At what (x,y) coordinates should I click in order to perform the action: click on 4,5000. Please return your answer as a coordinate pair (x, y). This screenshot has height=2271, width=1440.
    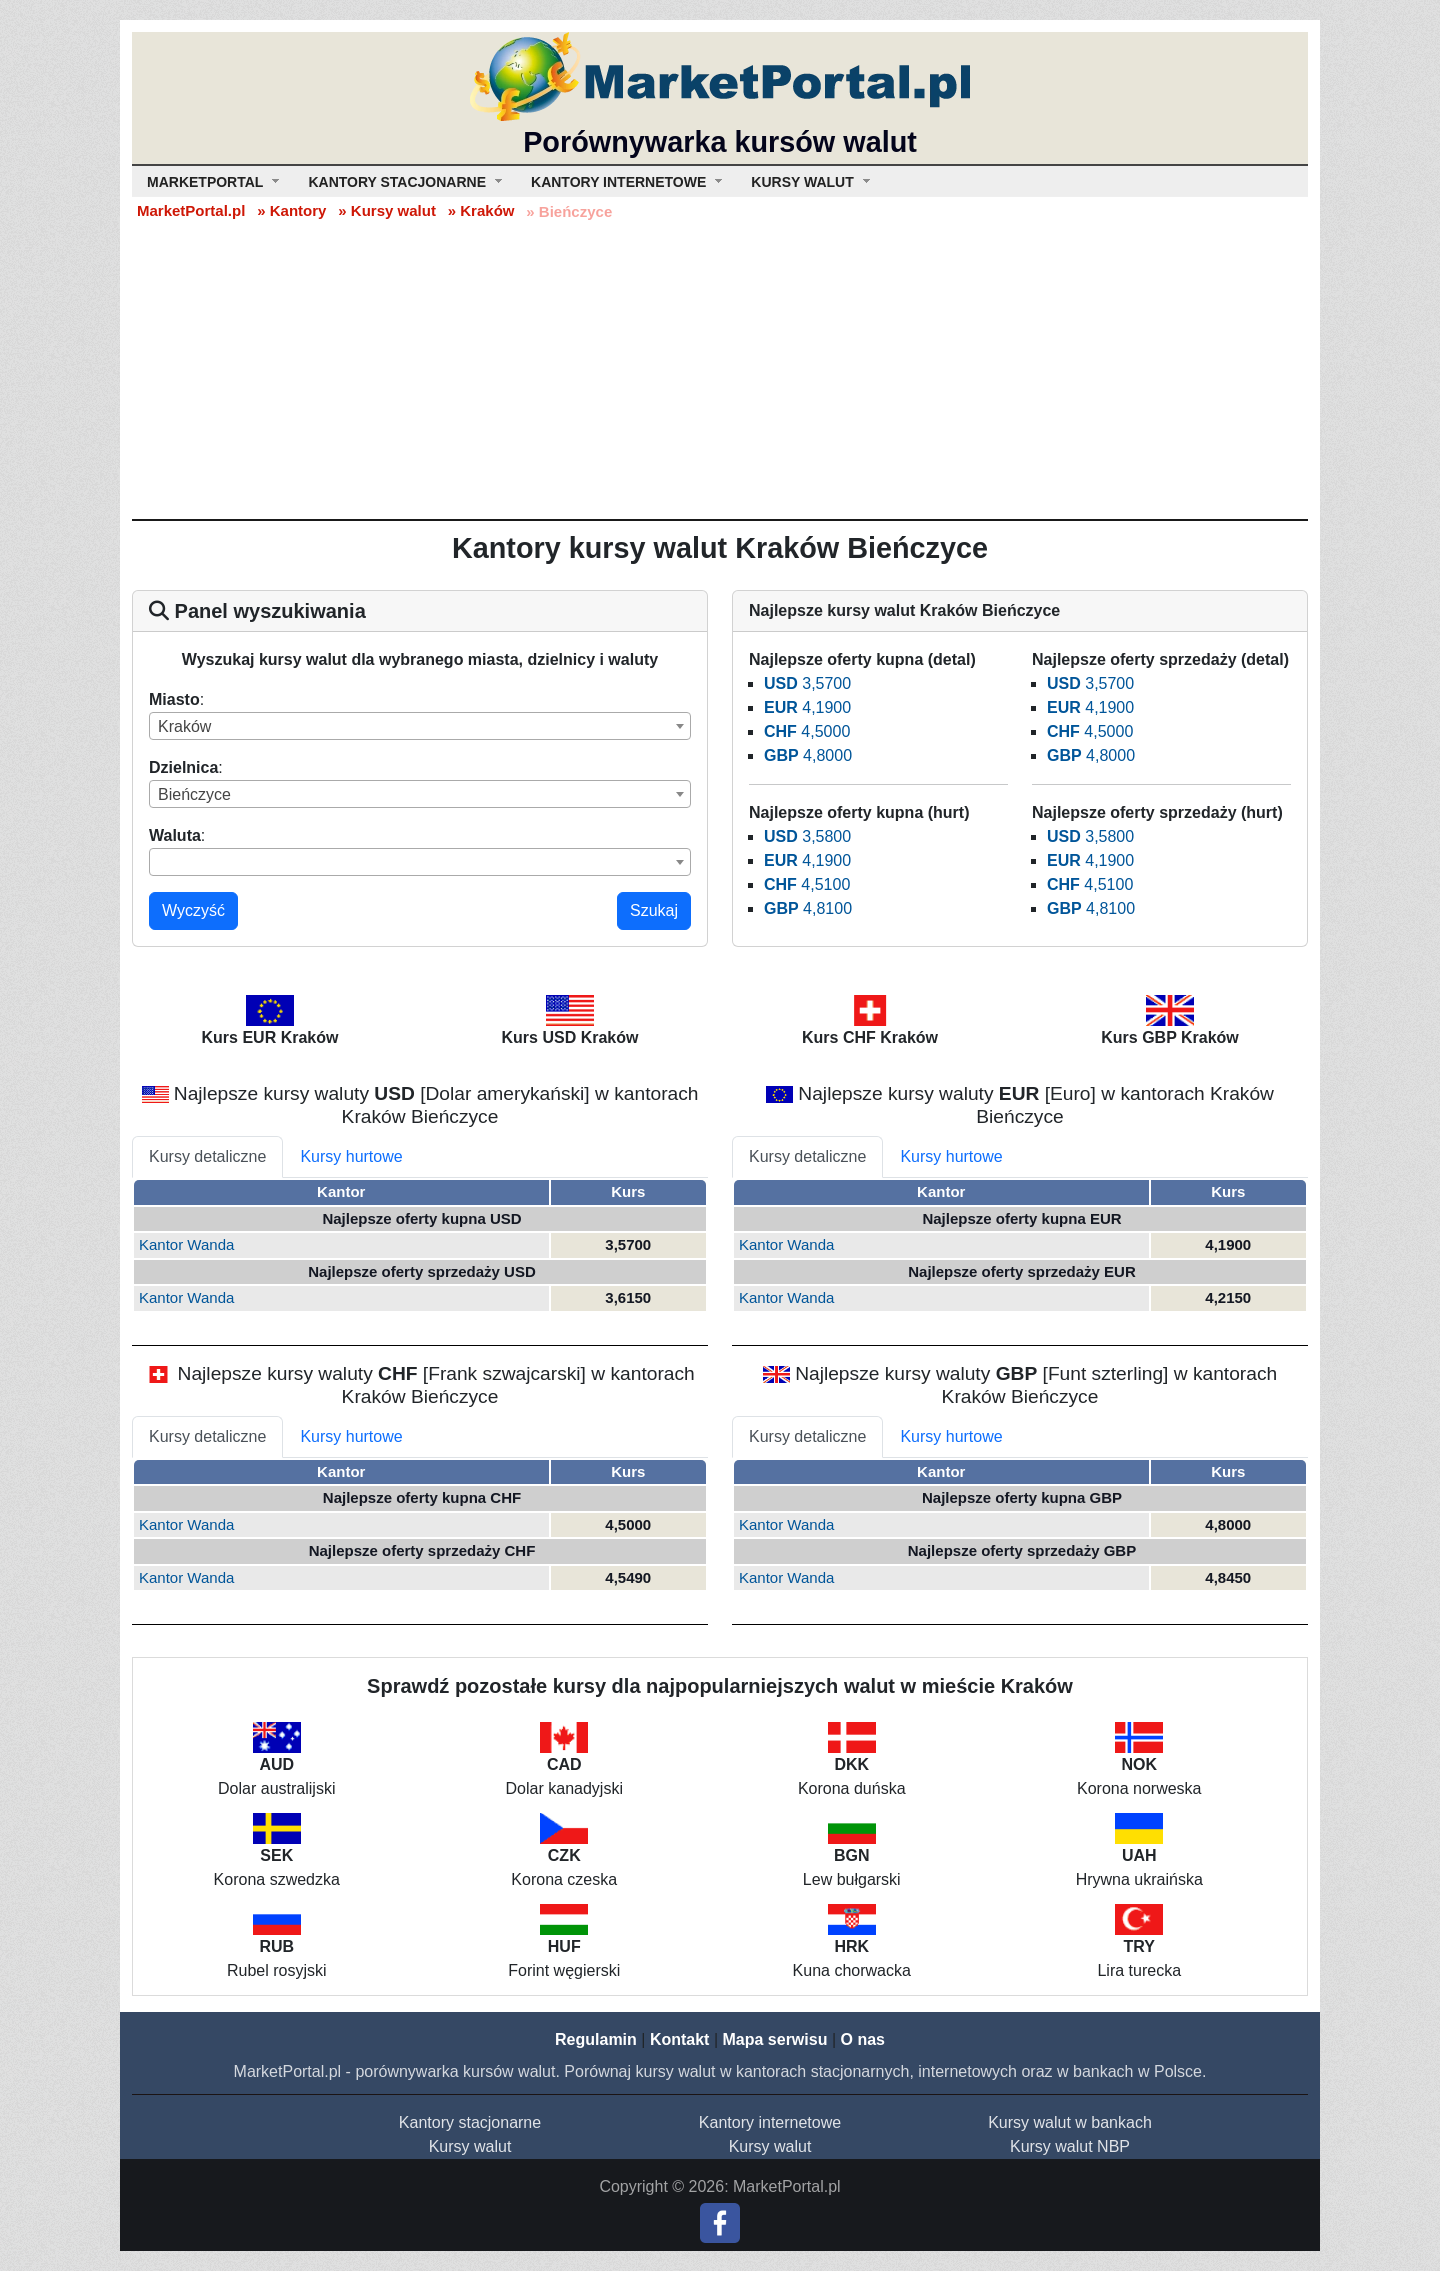
    Looking at the image, I should click on (807, 731).